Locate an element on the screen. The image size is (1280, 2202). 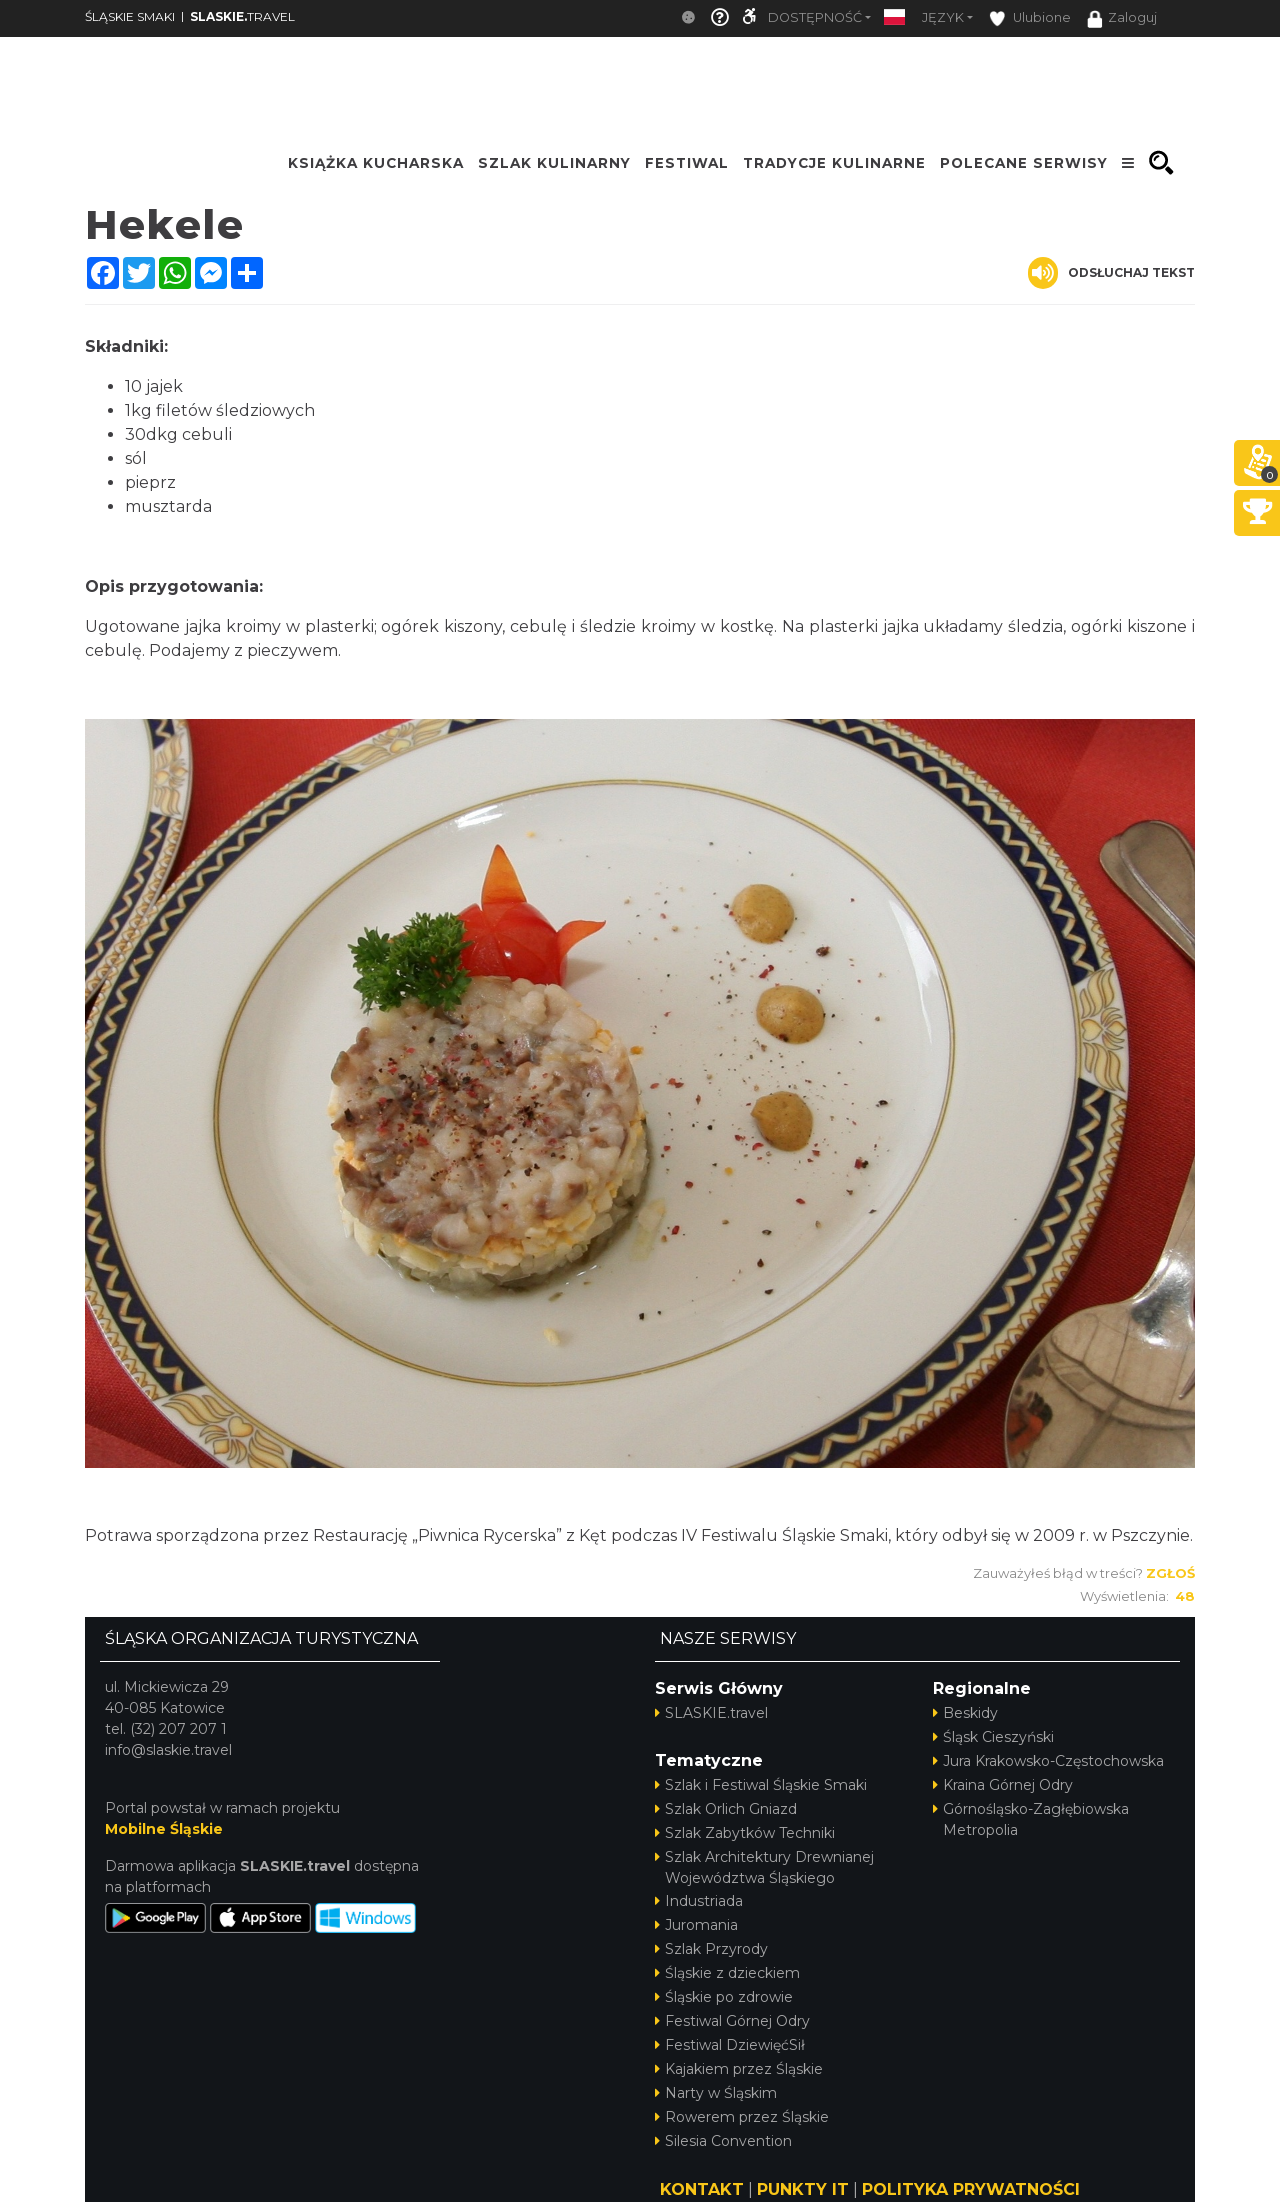
Szlak Orlich Gniazd is located at coordinates (726, 1809).